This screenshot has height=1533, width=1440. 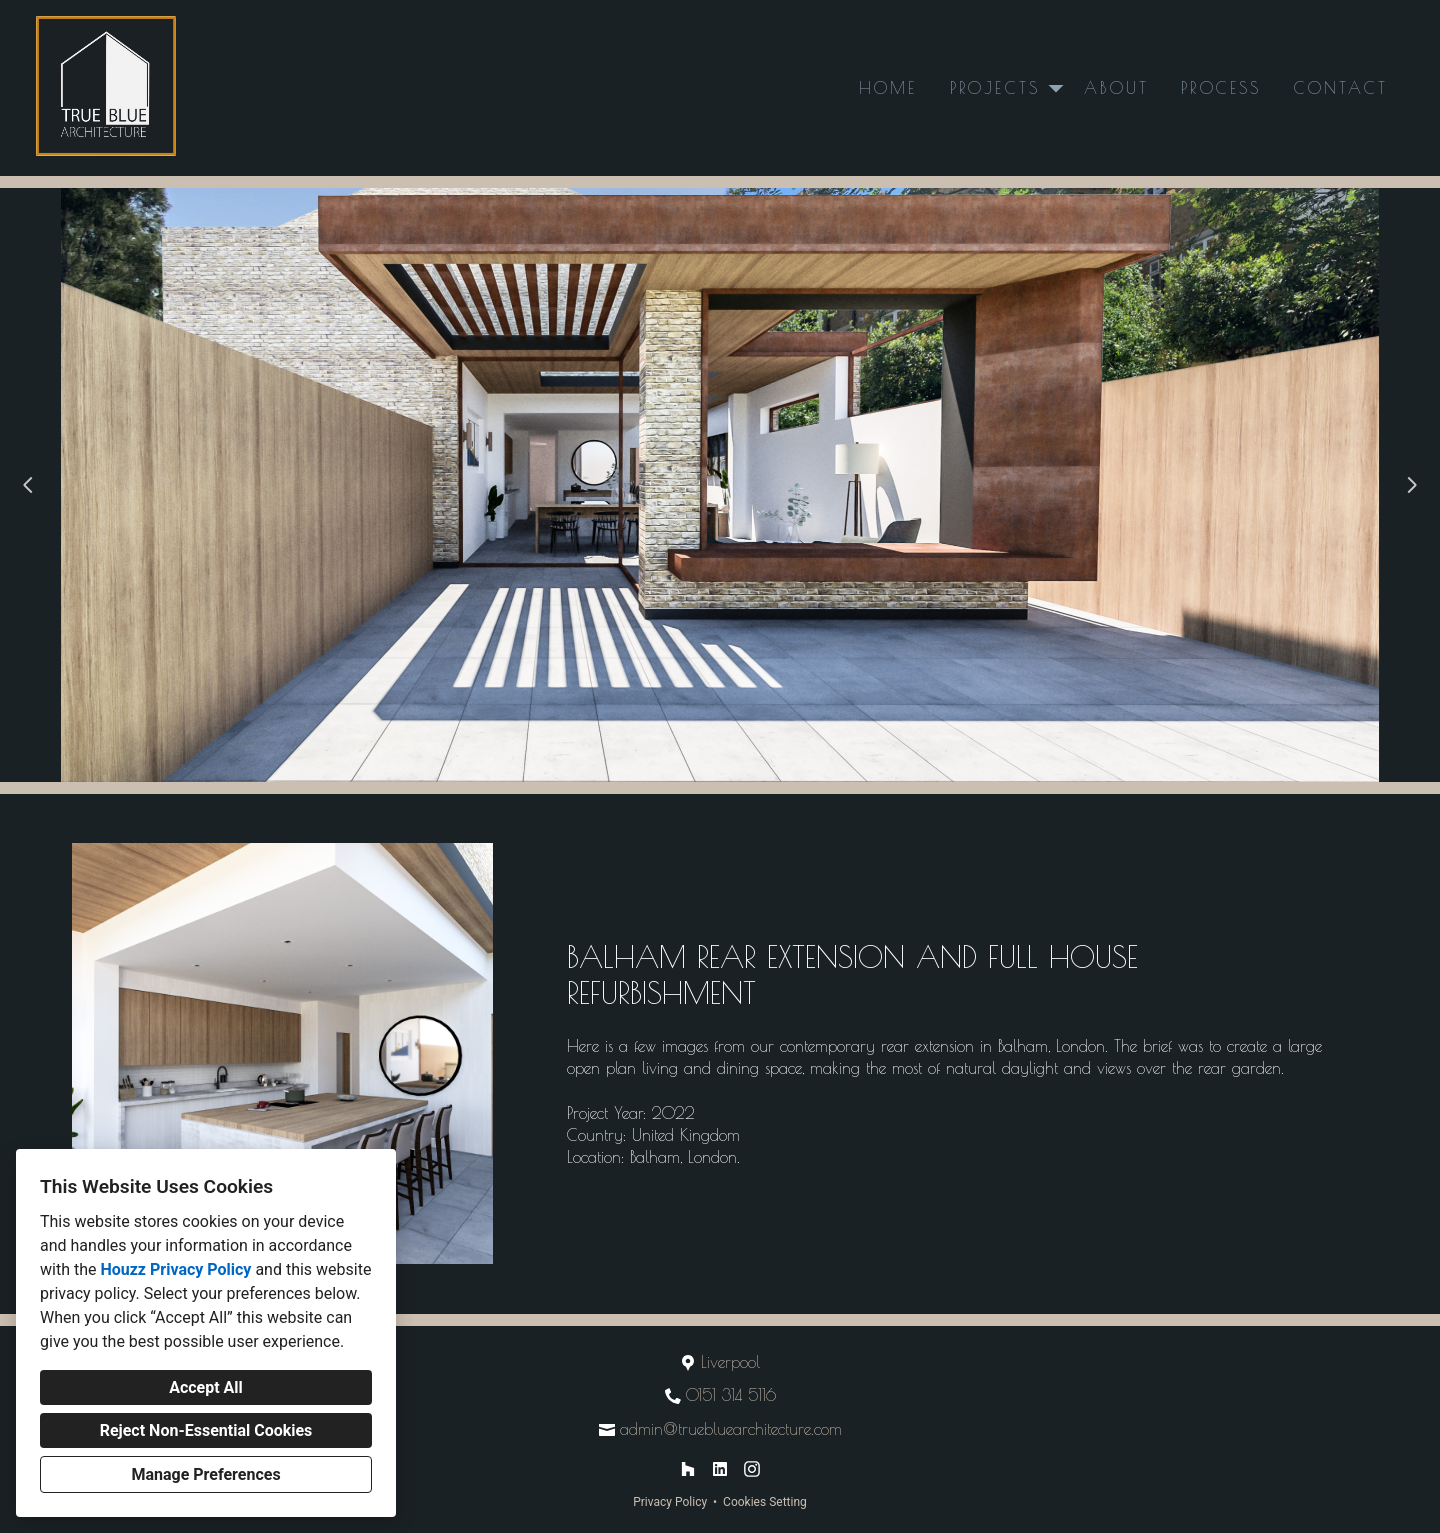 What do you see at coordinates (1341, 88) in the screenshot?
I see `Contact` at bounding box center [1341, 88].